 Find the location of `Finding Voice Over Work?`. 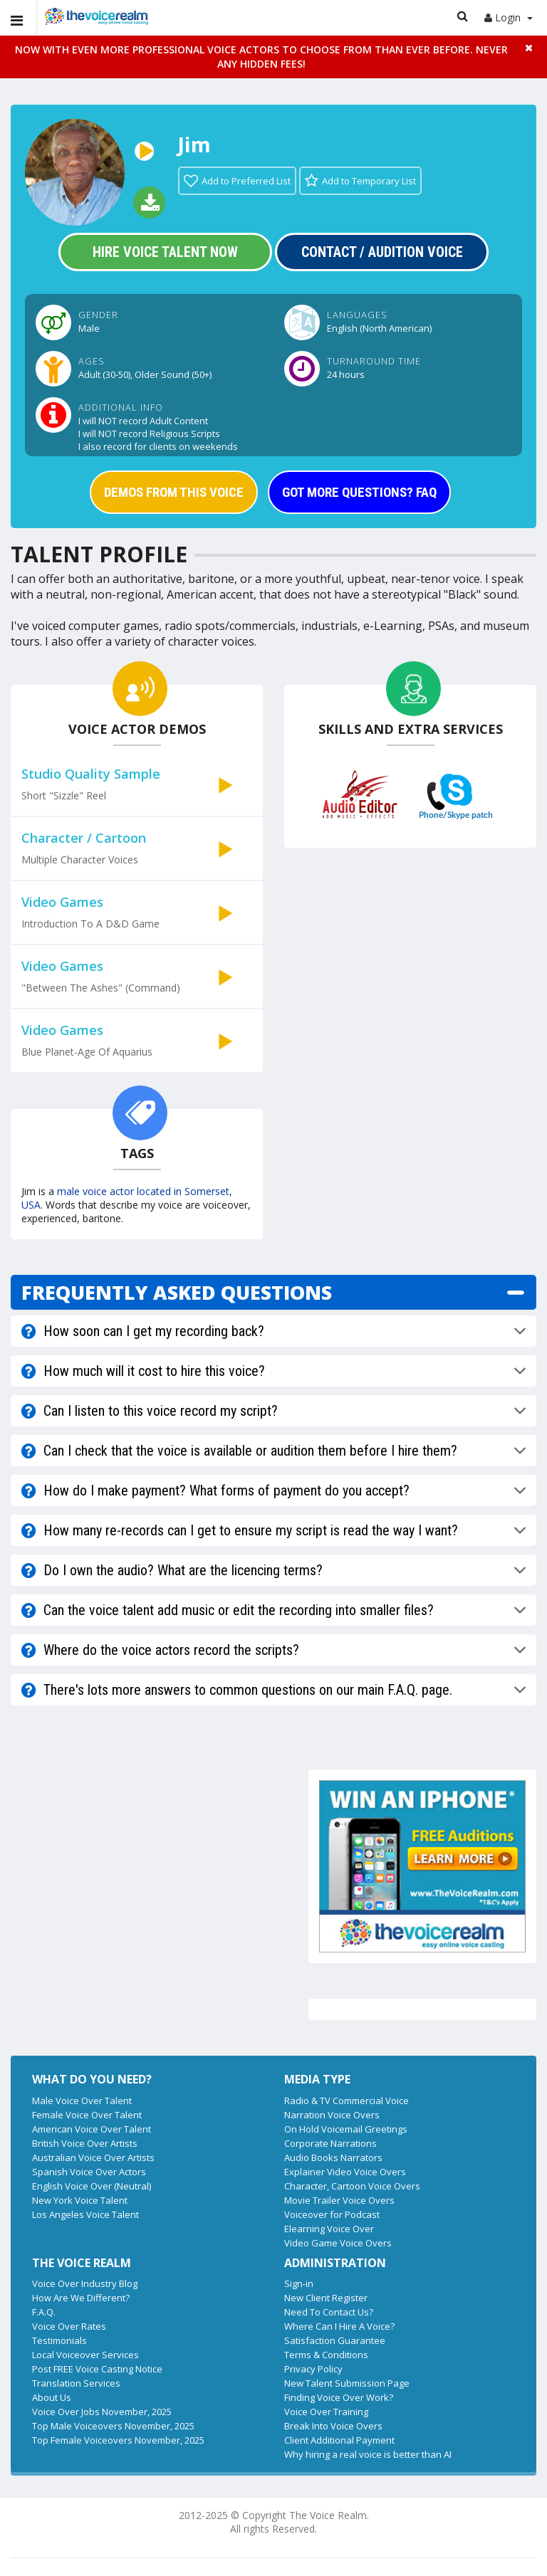

Finding Voice Over Work? is located at coordinates (338, 2397).